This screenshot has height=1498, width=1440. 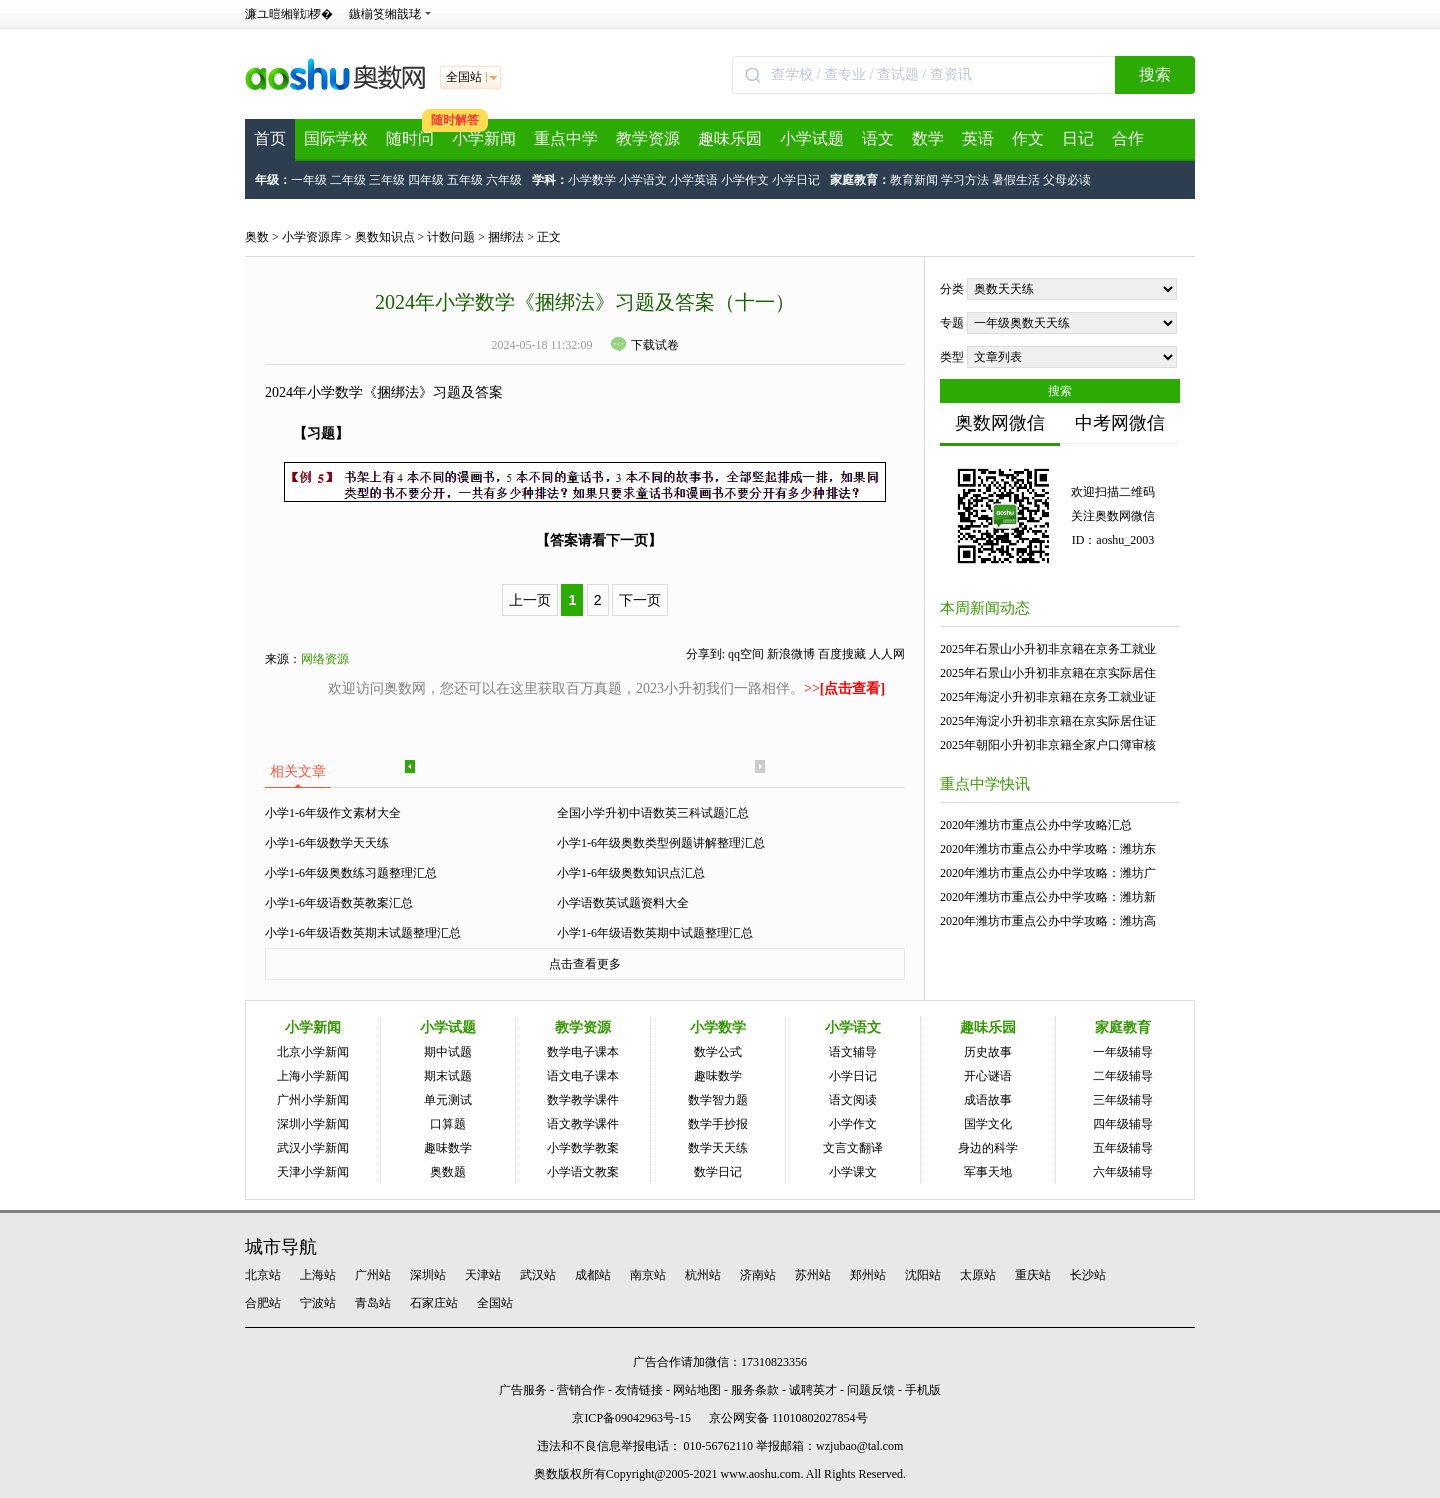 I want to click on 小学1-6年级奥数知识点汇总, so click(x=631, y=873).